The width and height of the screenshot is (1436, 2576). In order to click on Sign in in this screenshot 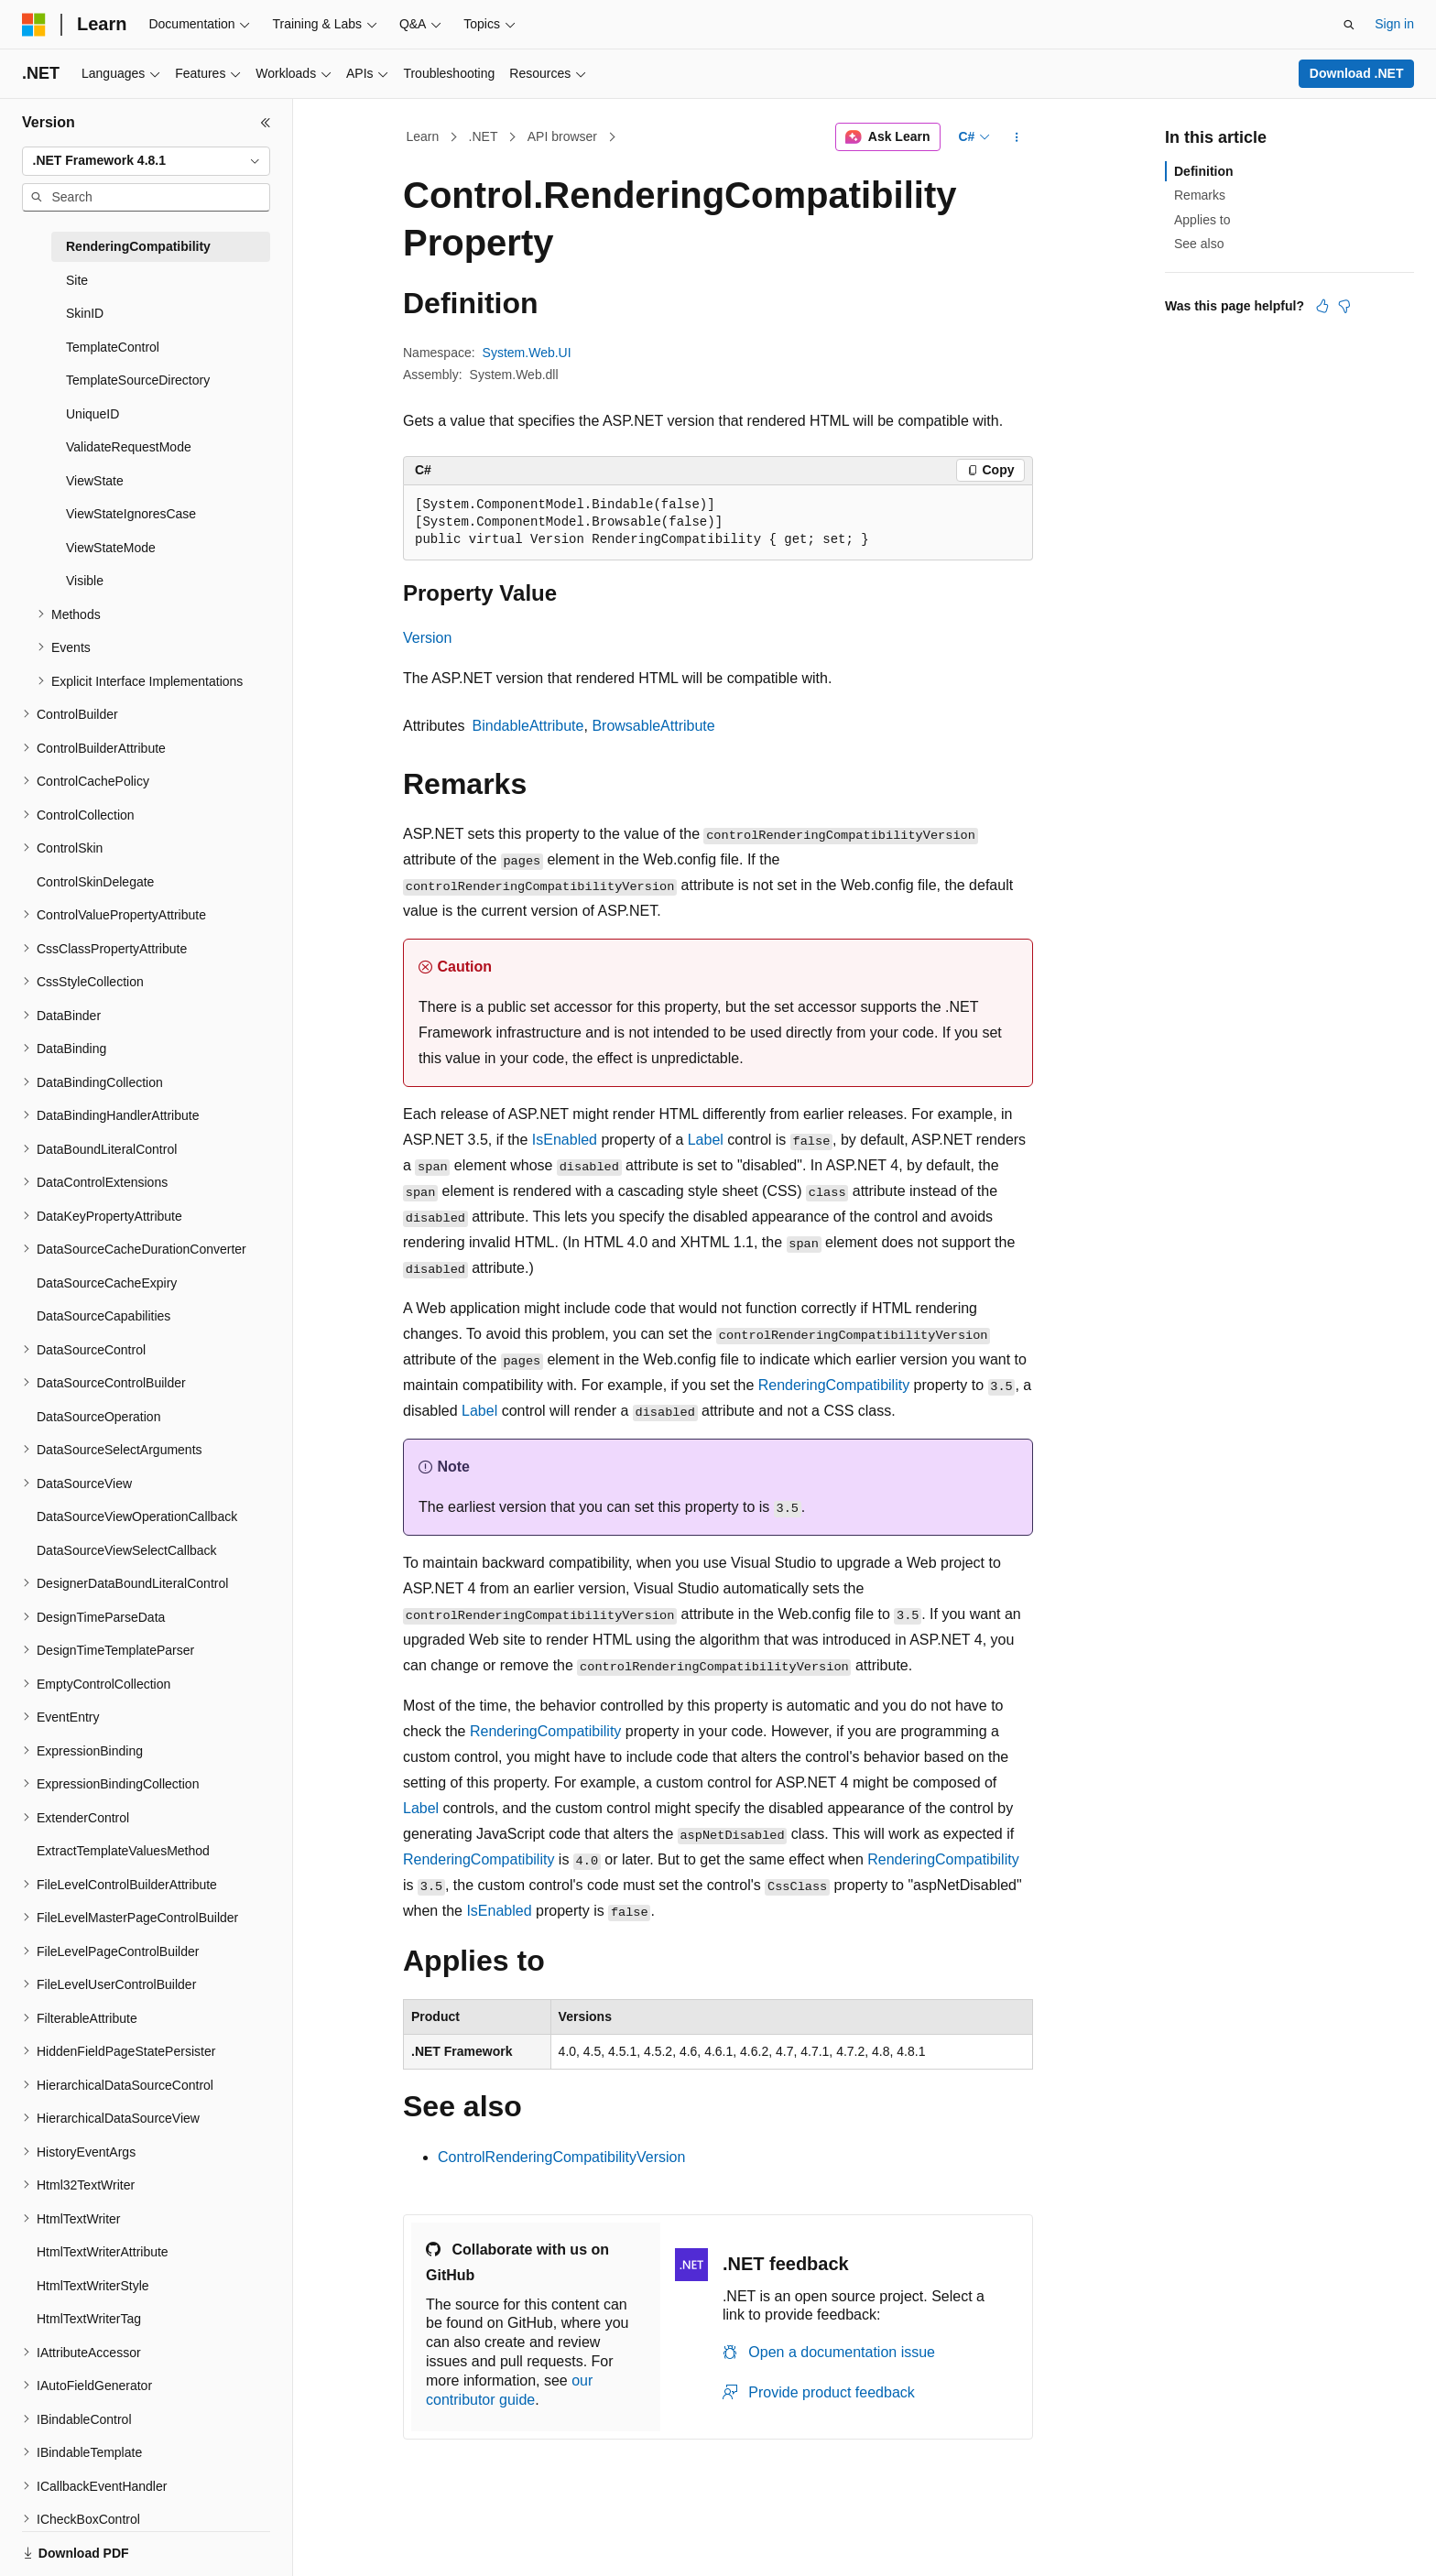, I will do `click(1394, 23)`.